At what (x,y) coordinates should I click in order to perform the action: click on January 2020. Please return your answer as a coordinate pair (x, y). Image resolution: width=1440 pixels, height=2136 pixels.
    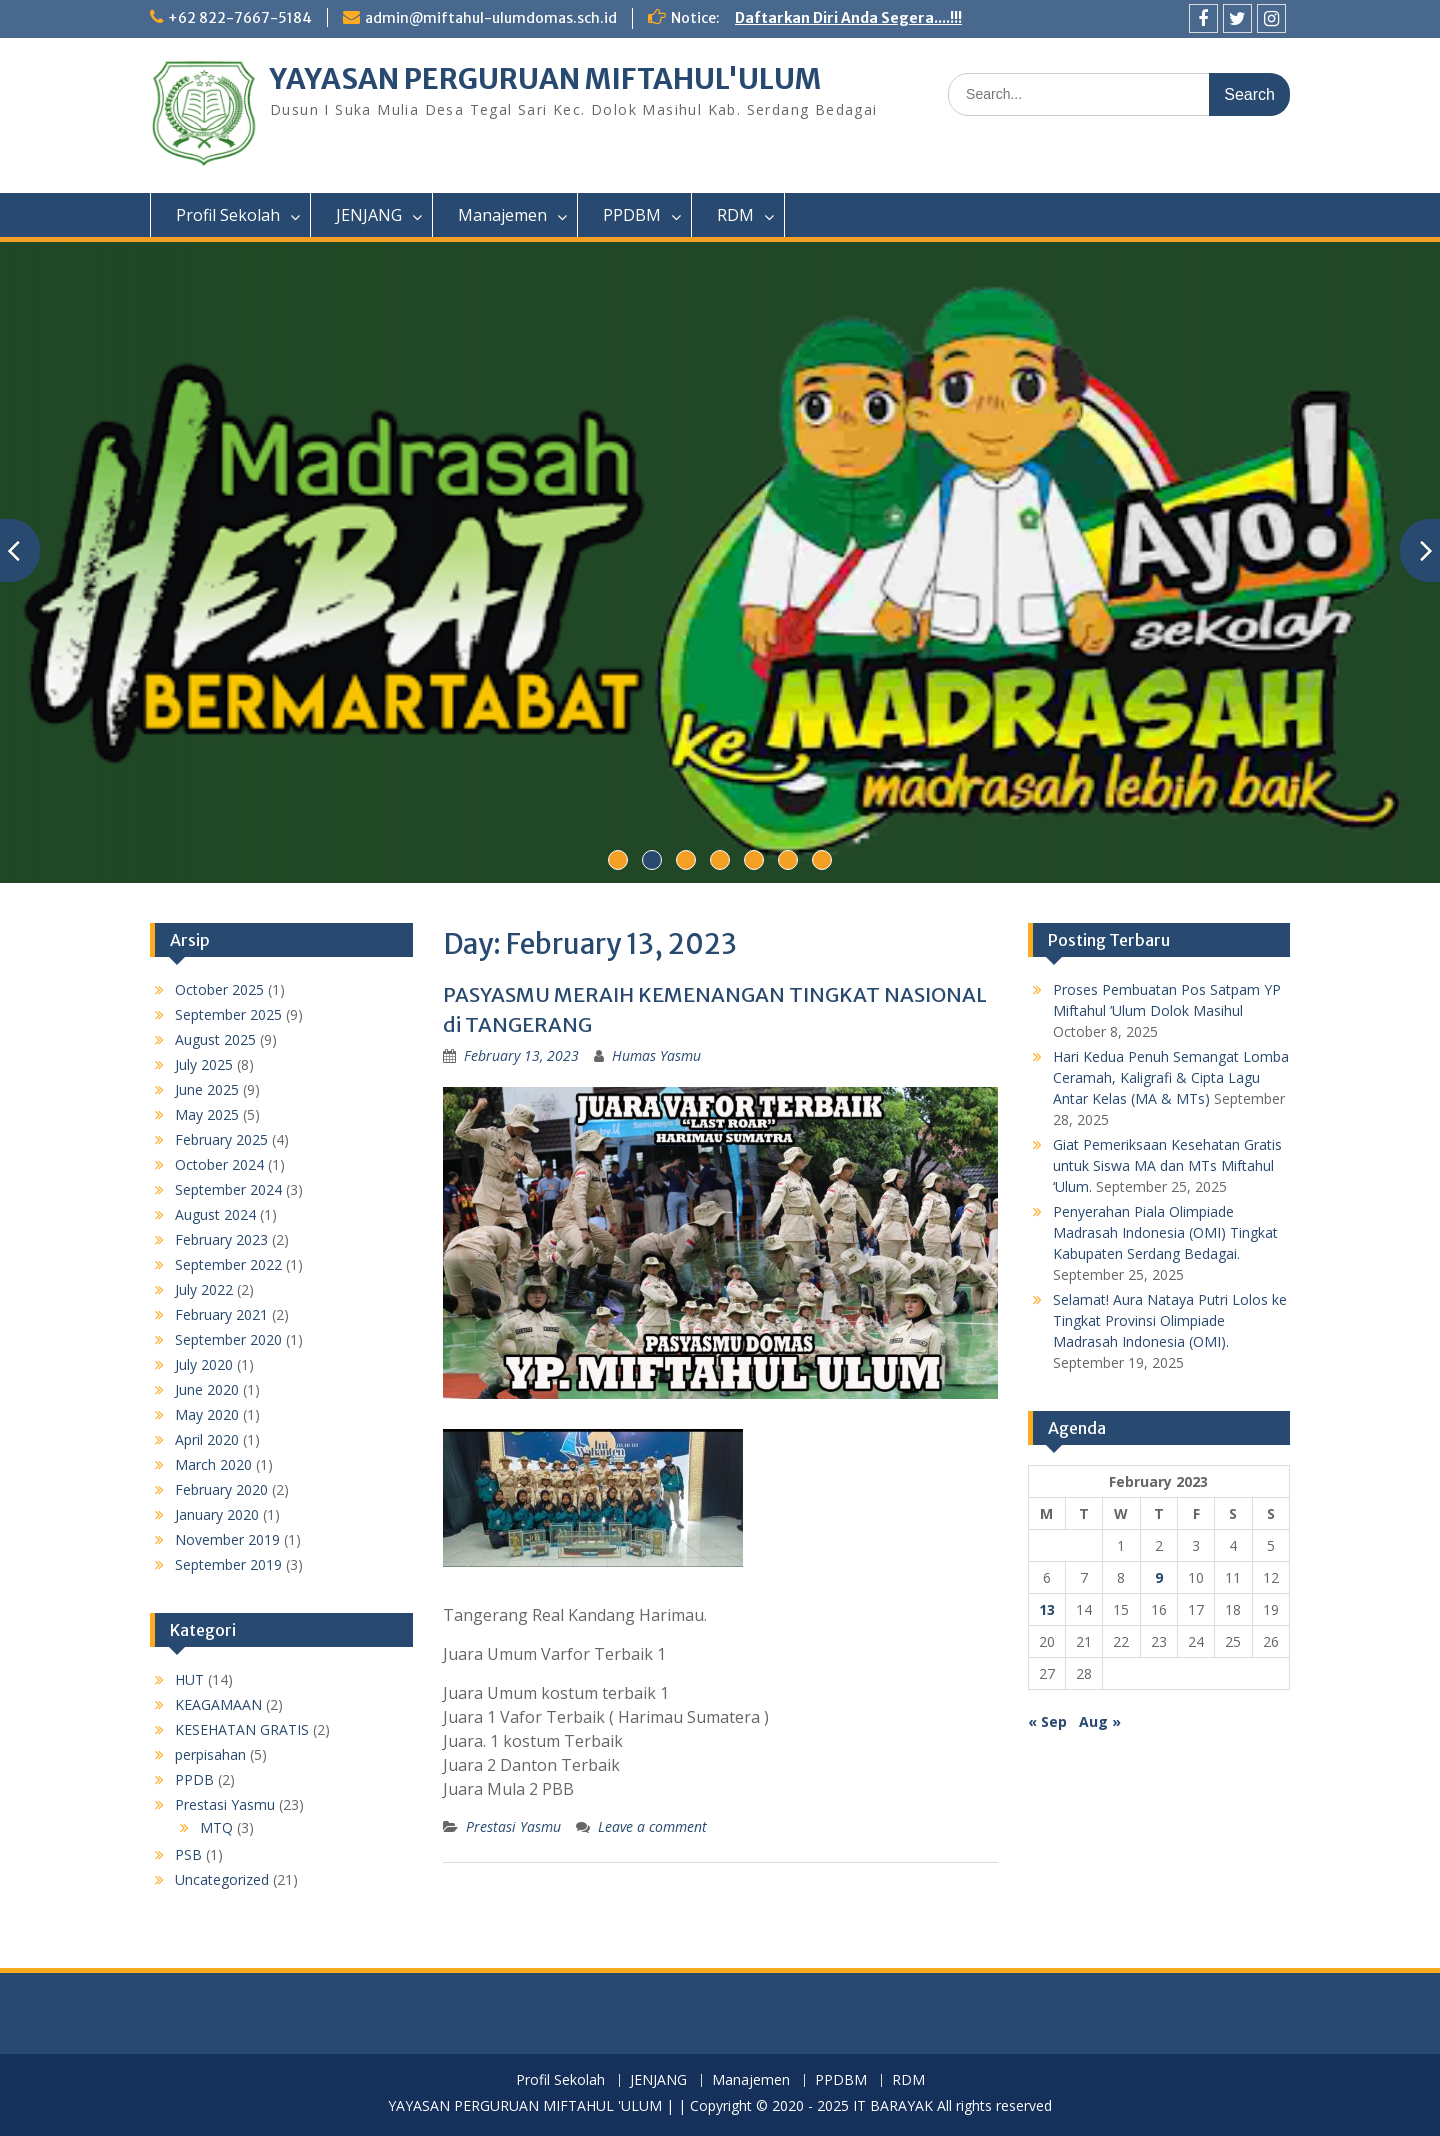
    Looking at the image, I should click on (217, 1514).